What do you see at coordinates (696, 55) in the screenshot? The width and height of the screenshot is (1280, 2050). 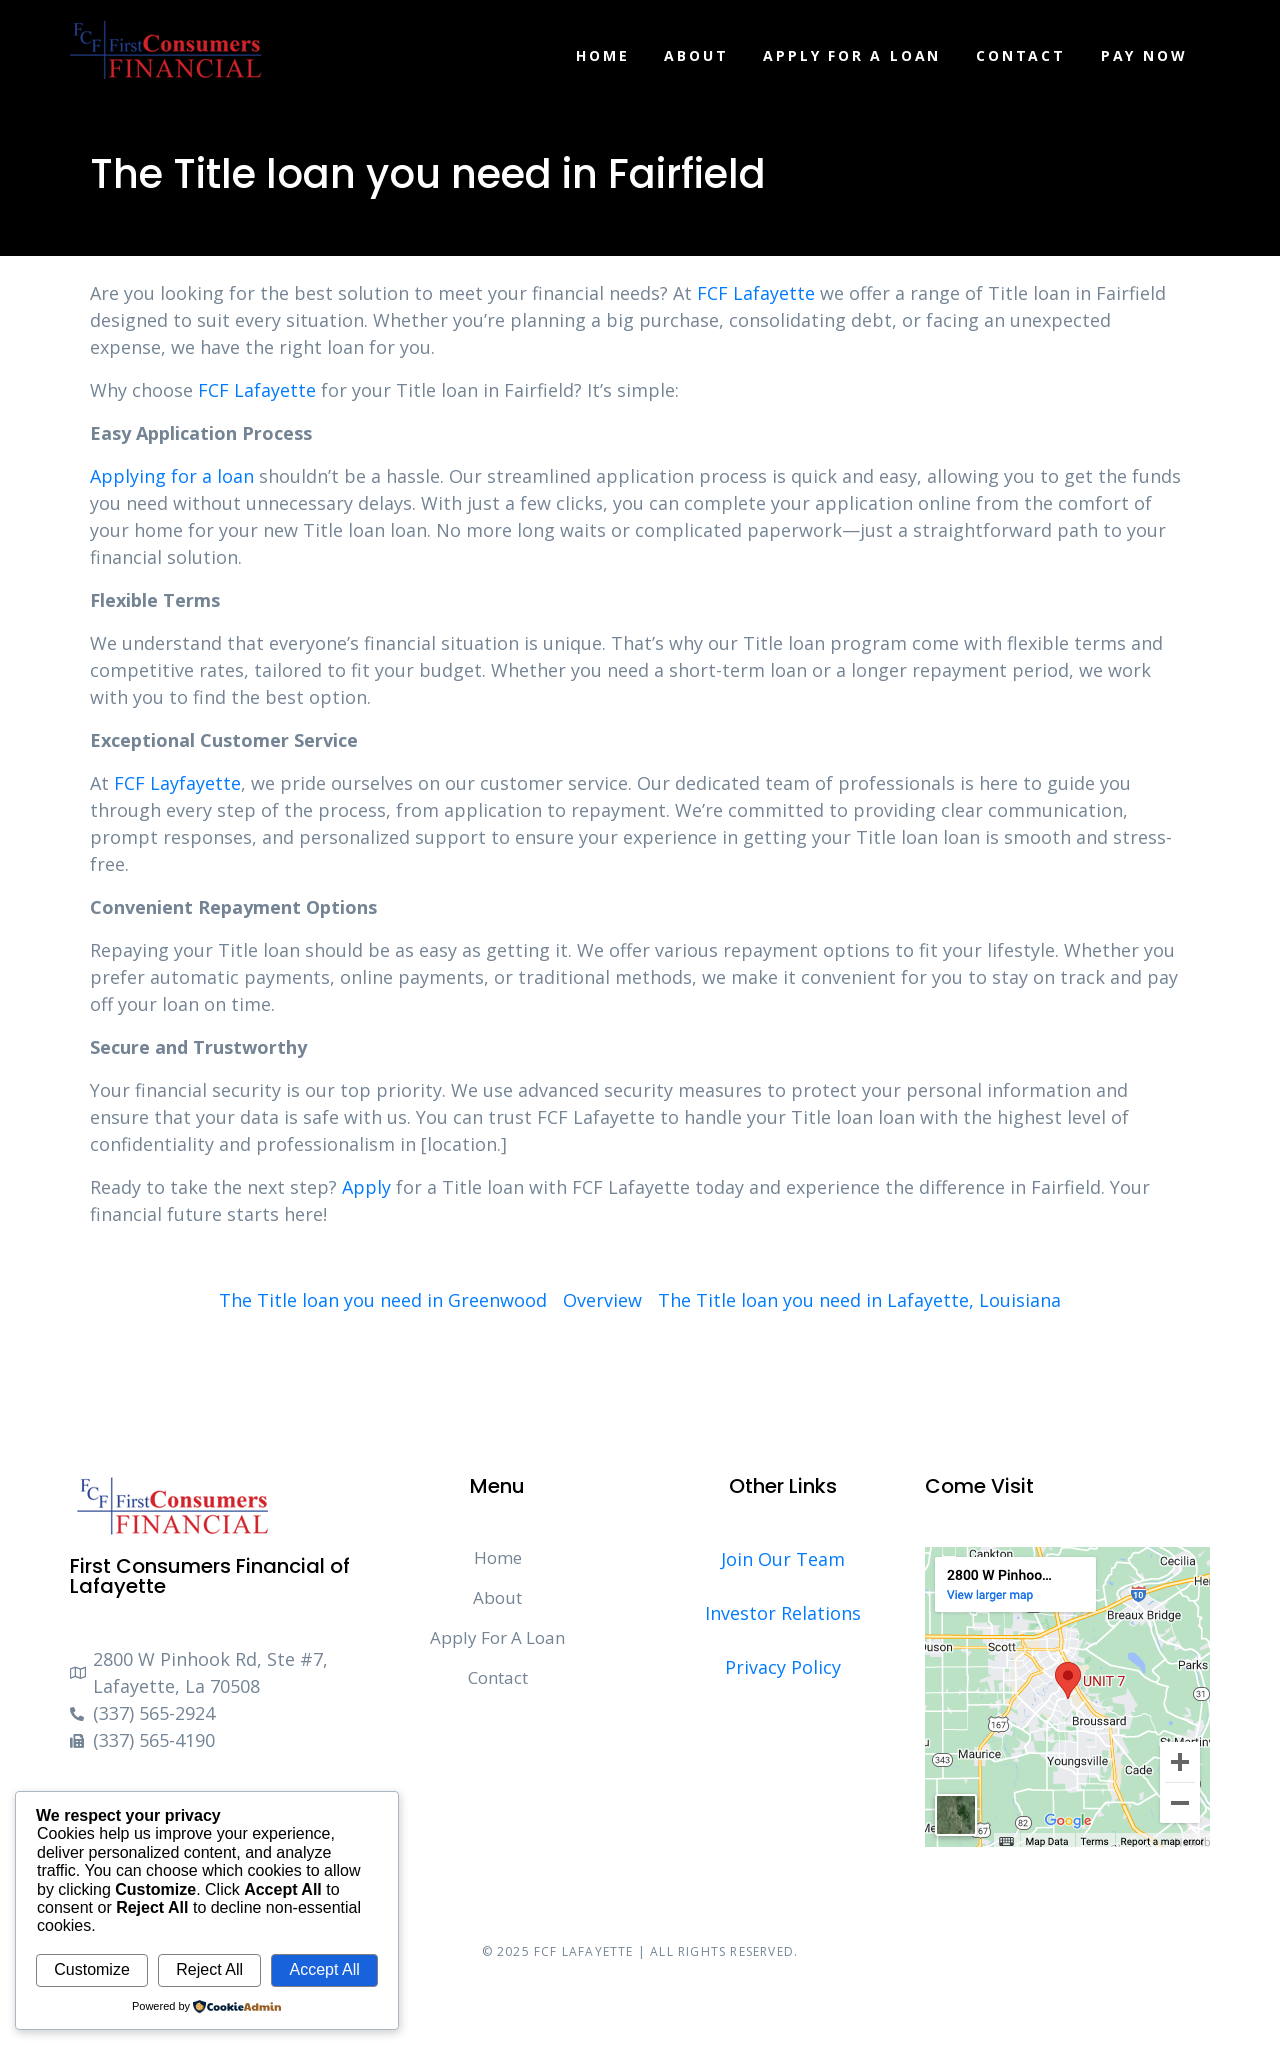 I see `About` at bounding box center [696, 55].